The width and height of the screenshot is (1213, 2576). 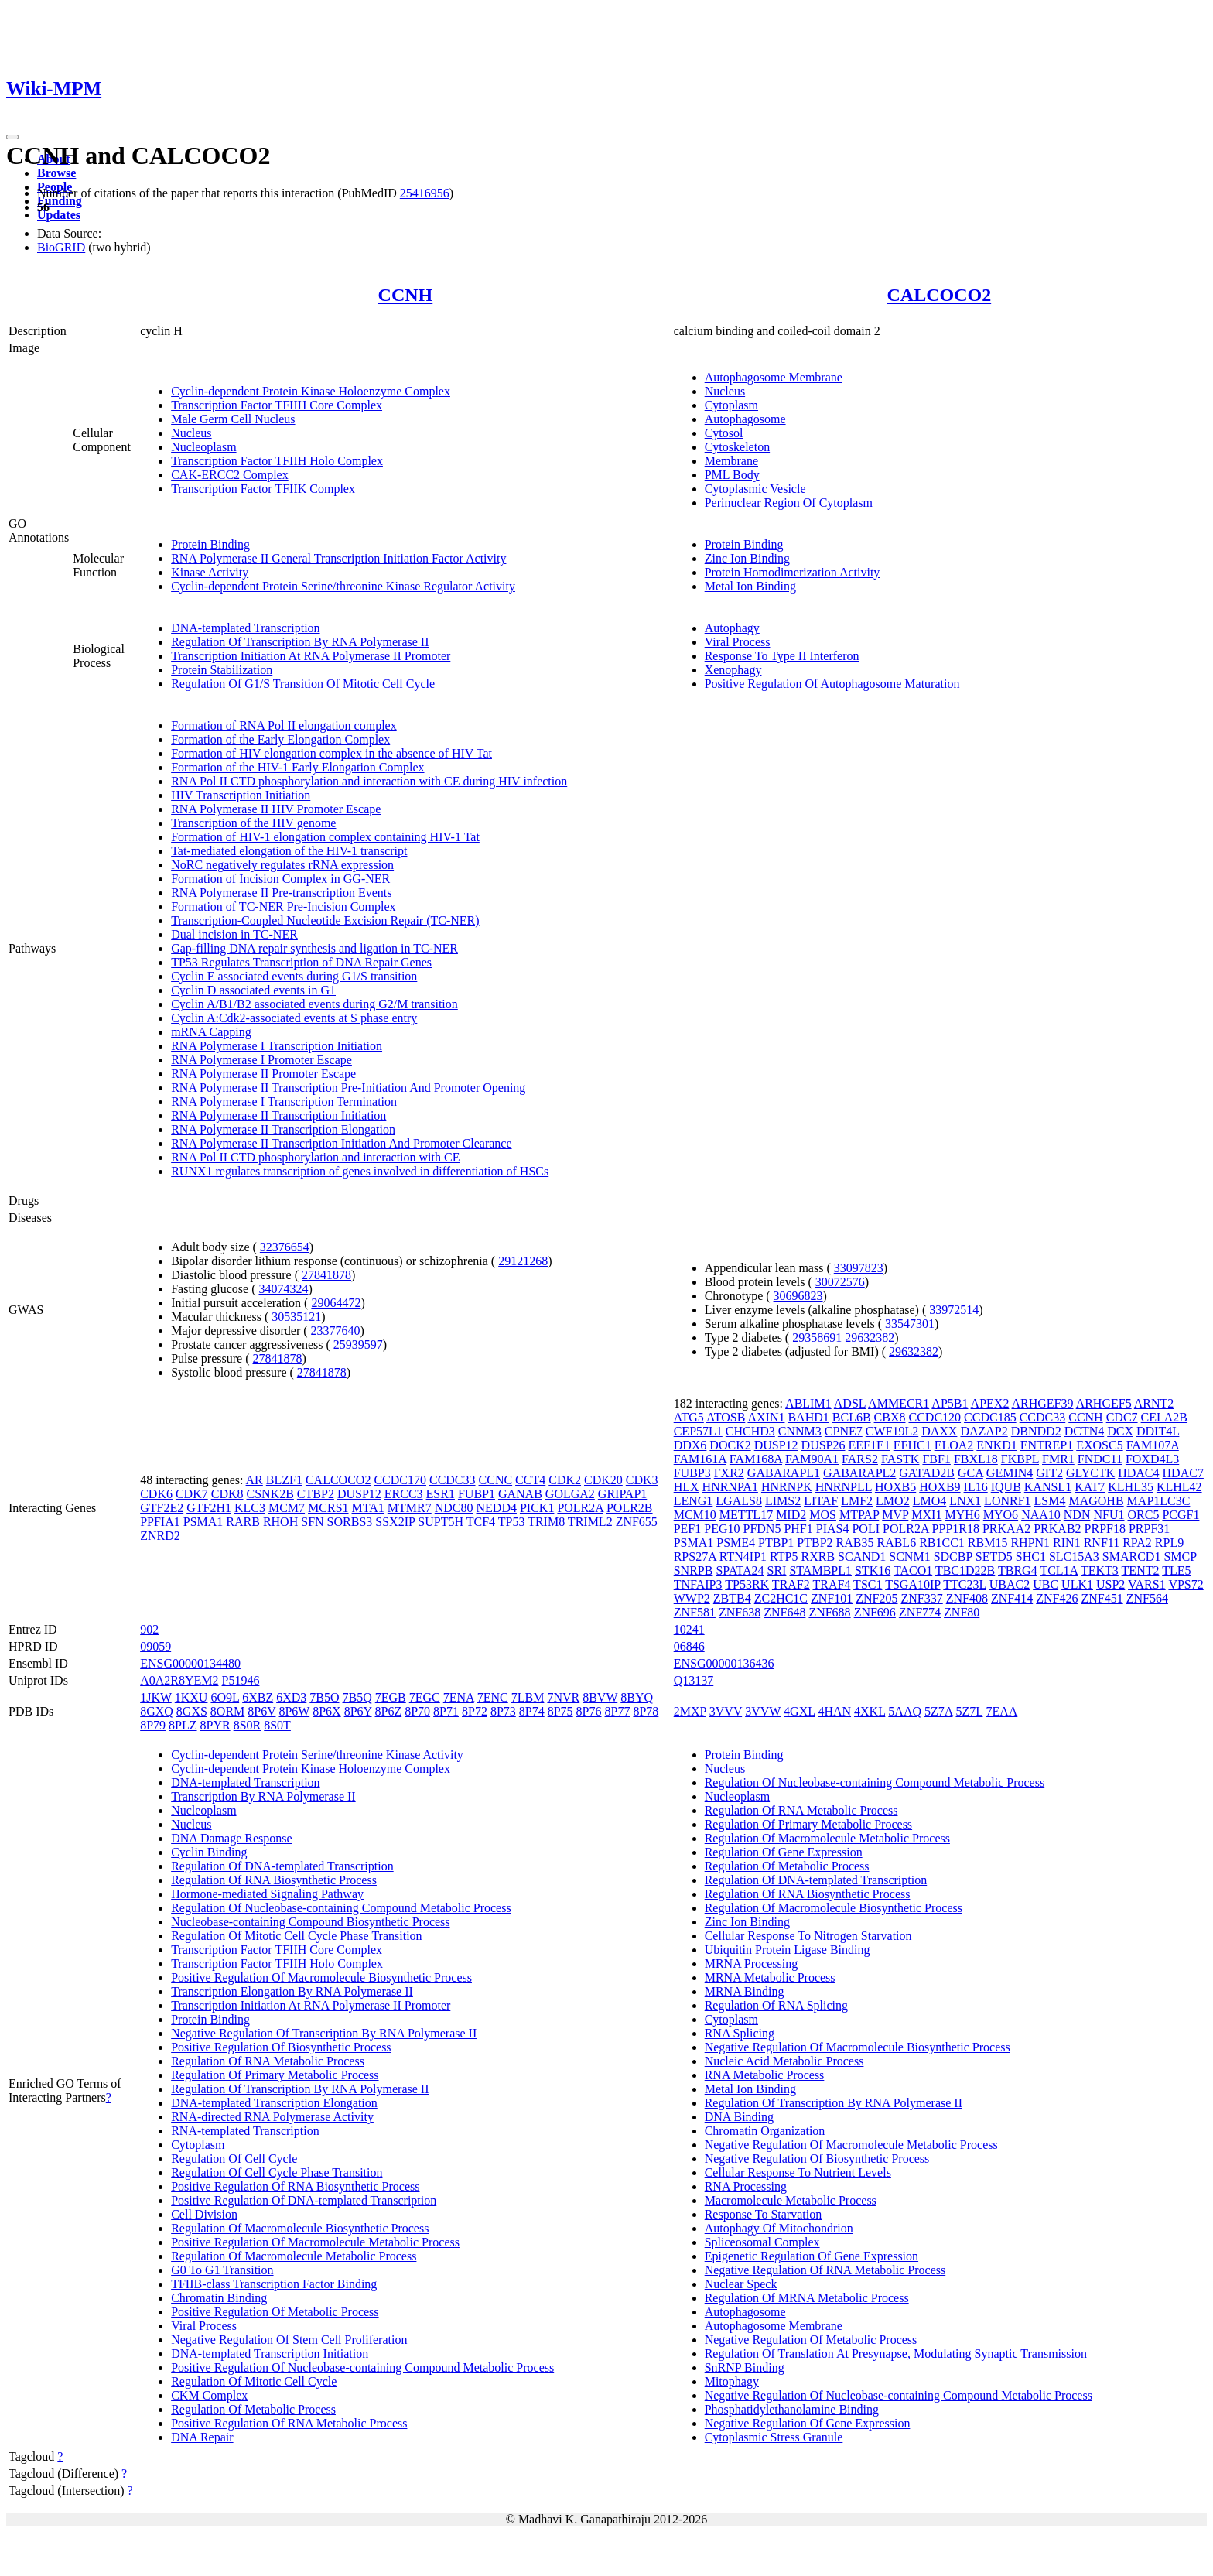 What do you see at coordinates (56, 173) in the screenshot?
I see `Browse` at bounding box center [56, 173].